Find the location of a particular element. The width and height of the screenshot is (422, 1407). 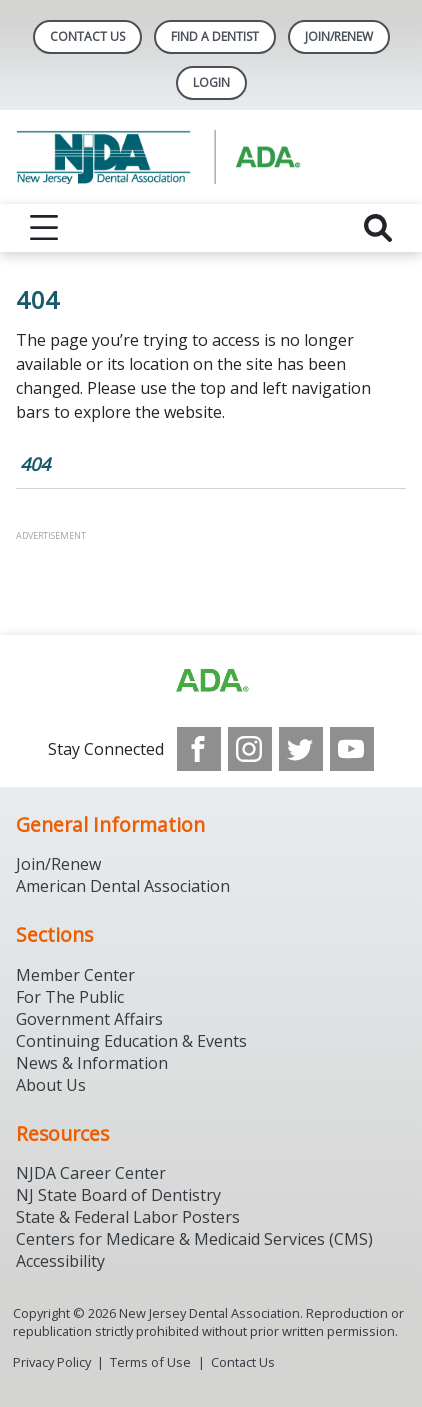

[reveal search] is located at coordinates (378, 228).